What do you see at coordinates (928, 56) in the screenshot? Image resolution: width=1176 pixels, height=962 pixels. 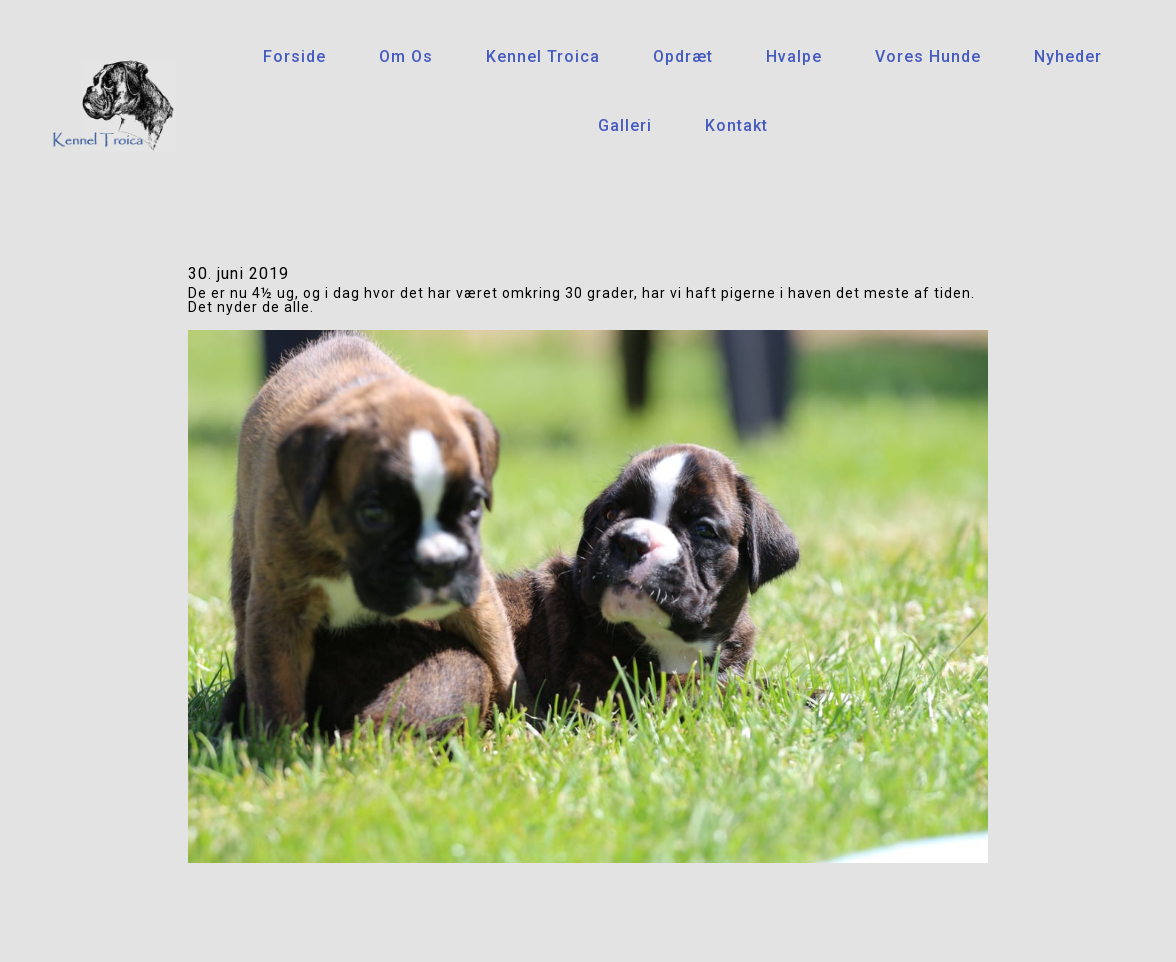 I see `Vores hunde` at bounding box center [928, 56].